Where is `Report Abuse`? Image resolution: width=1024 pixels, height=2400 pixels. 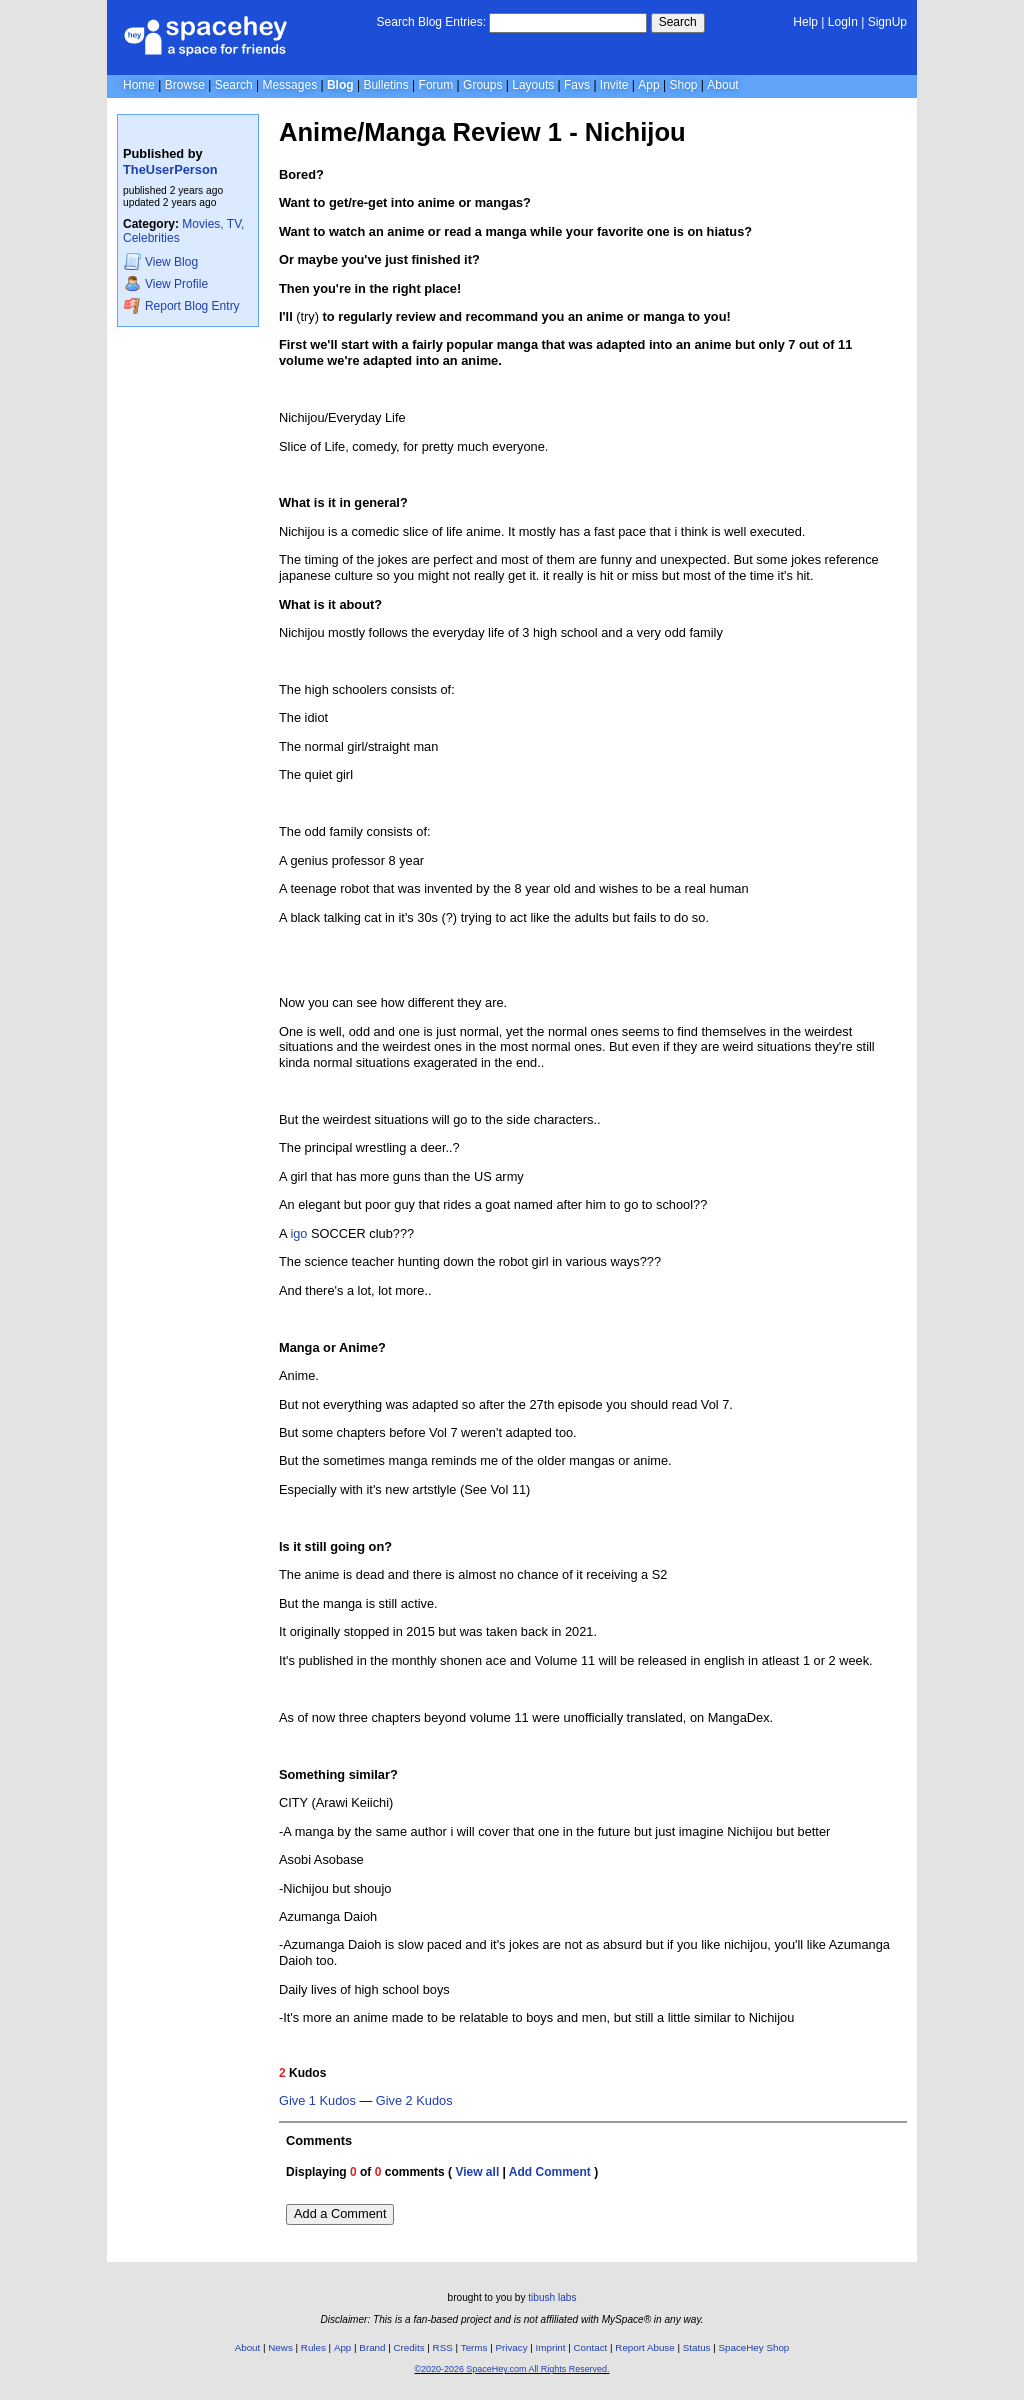 Report Abuse is located at coordinates (644, 2347).